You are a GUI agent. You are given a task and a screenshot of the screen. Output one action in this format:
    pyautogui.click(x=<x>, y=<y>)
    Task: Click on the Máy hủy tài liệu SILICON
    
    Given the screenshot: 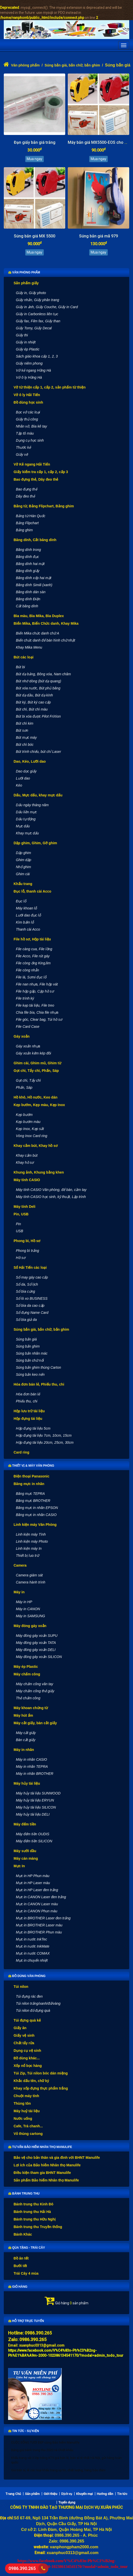 What is the action you would take?
    pyautogui.click(x=36, y=1807)
    